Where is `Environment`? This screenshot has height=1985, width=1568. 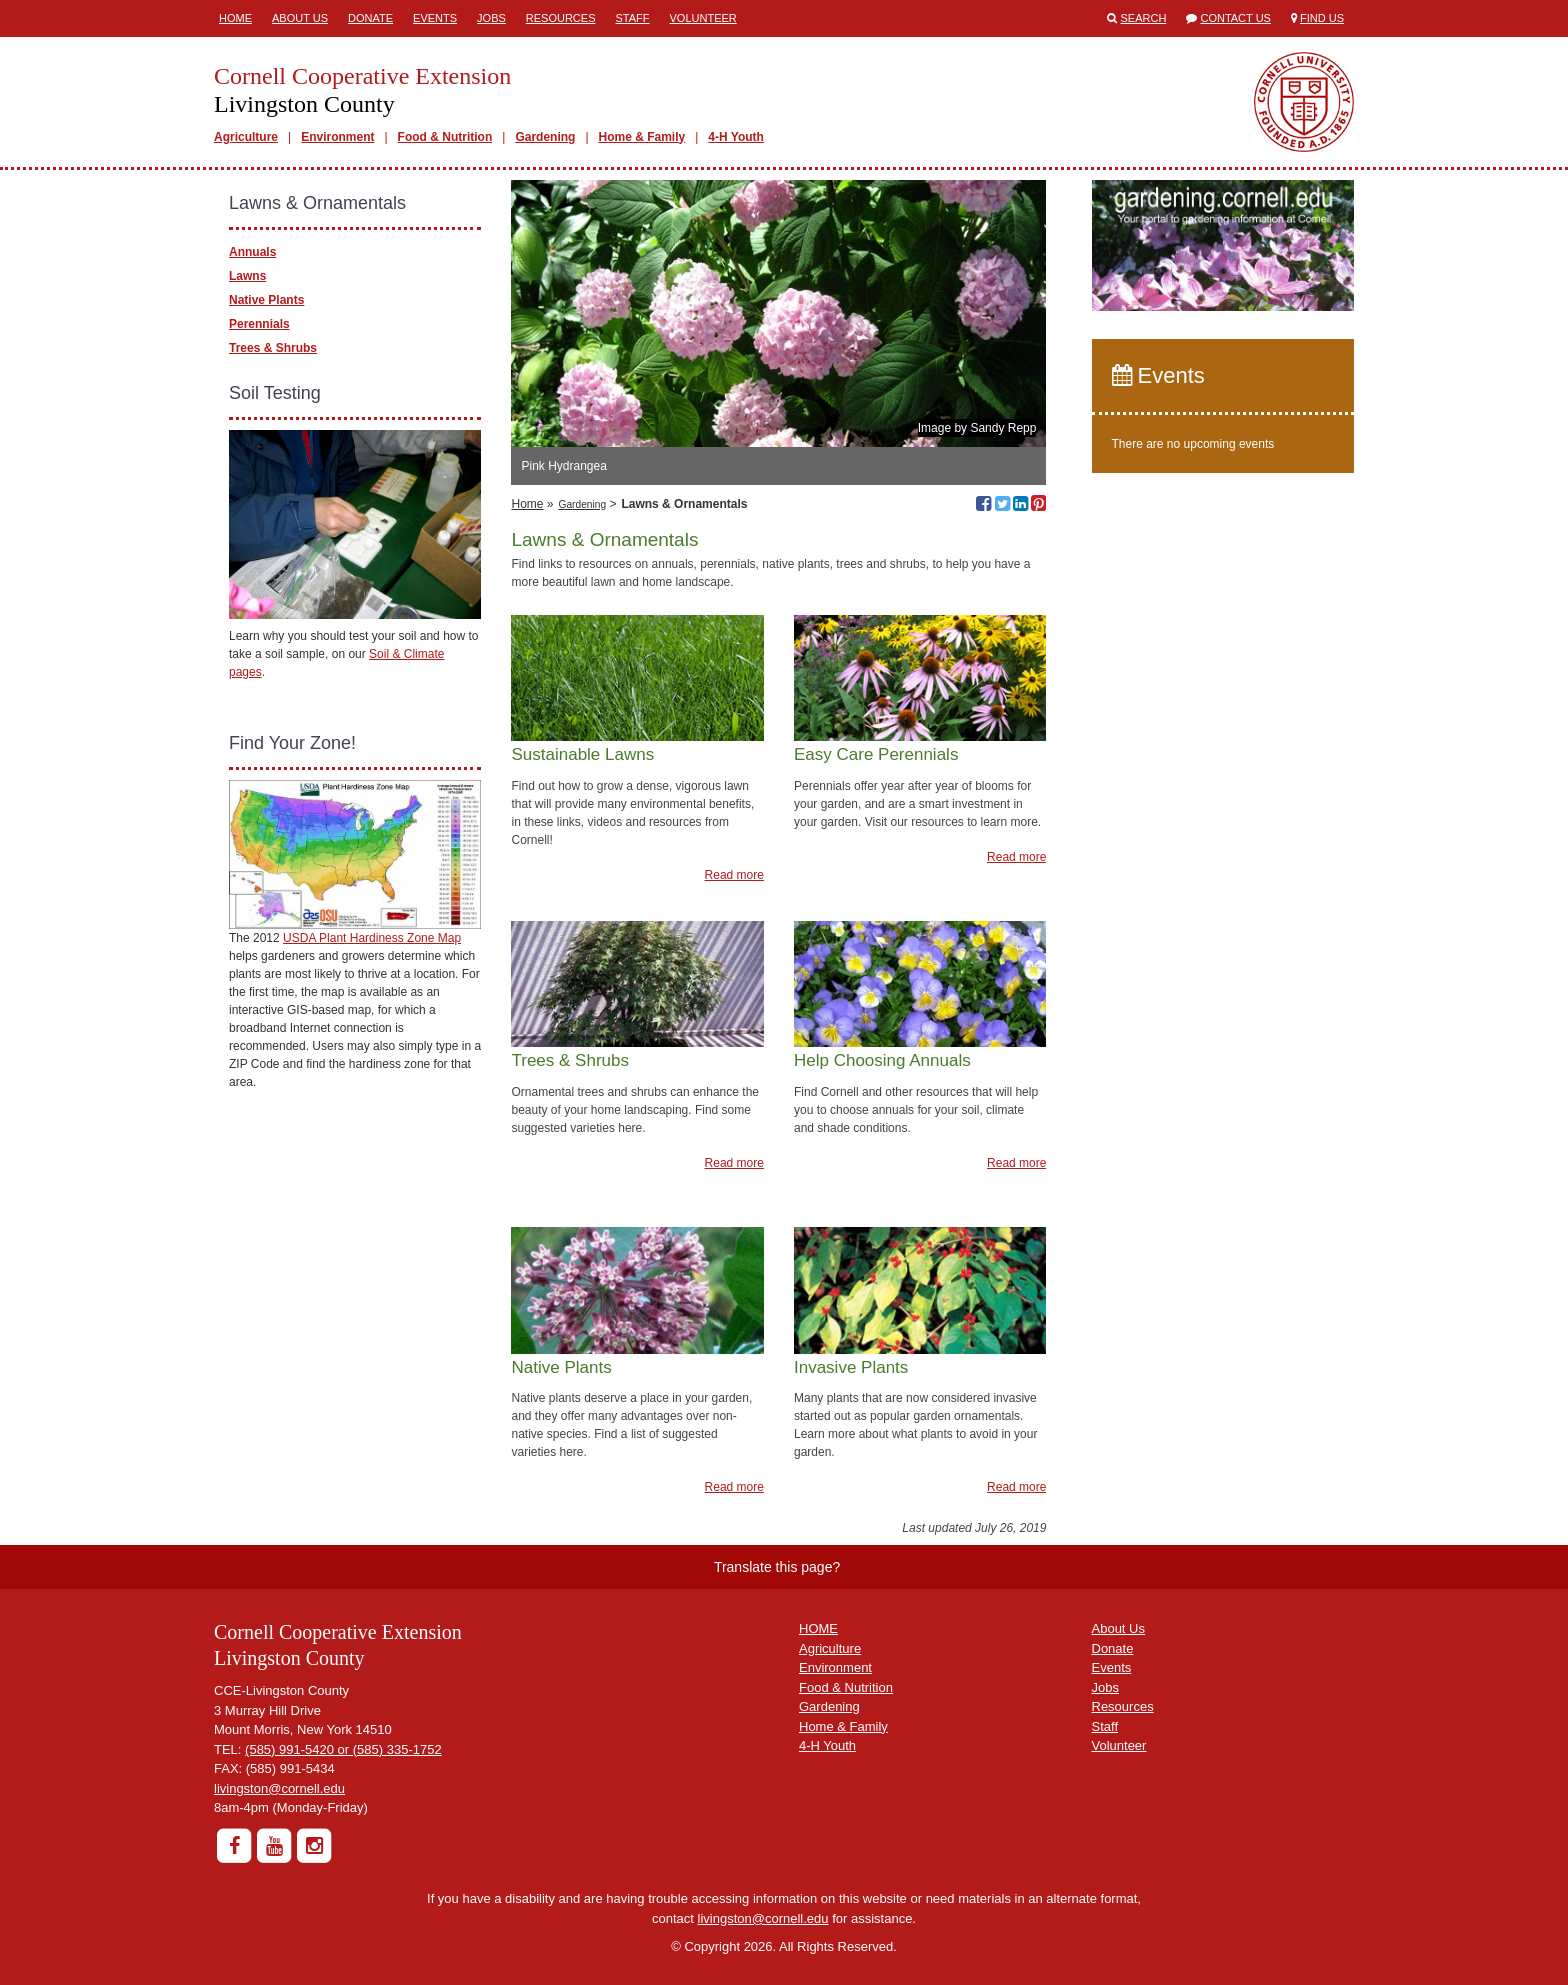 Environment is located at coordinates (337, 137).